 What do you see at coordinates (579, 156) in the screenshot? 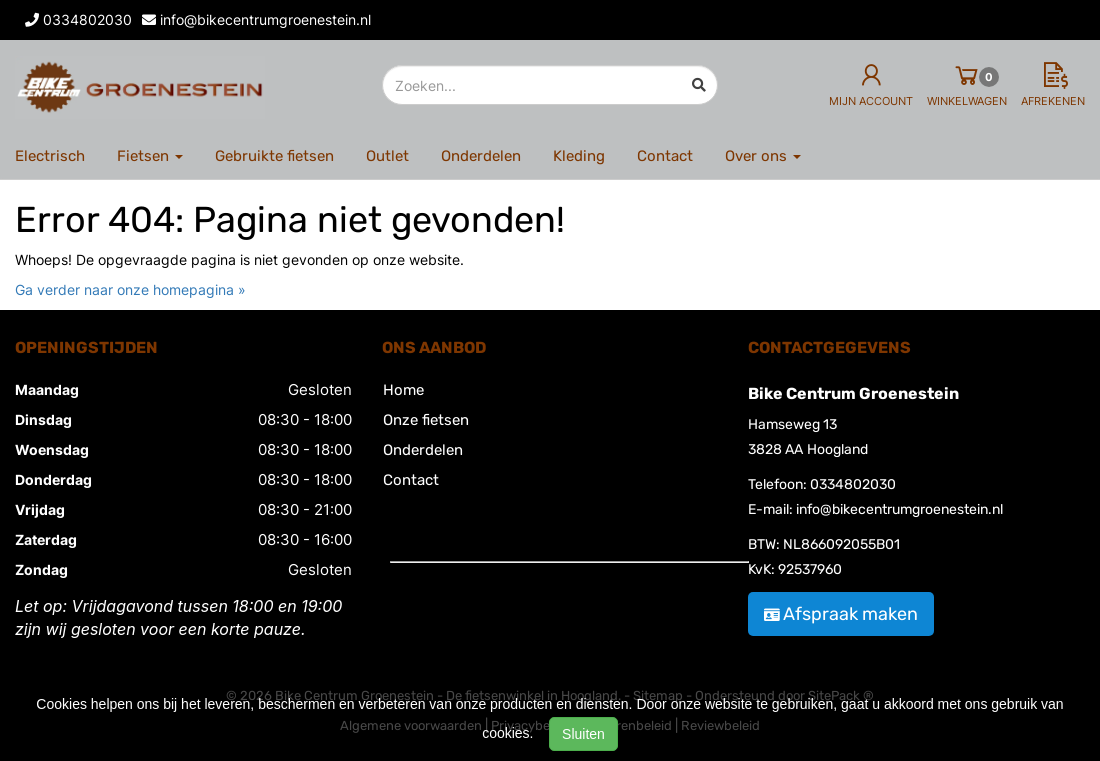
I see `Kleding` at bounding box center [579, 156].